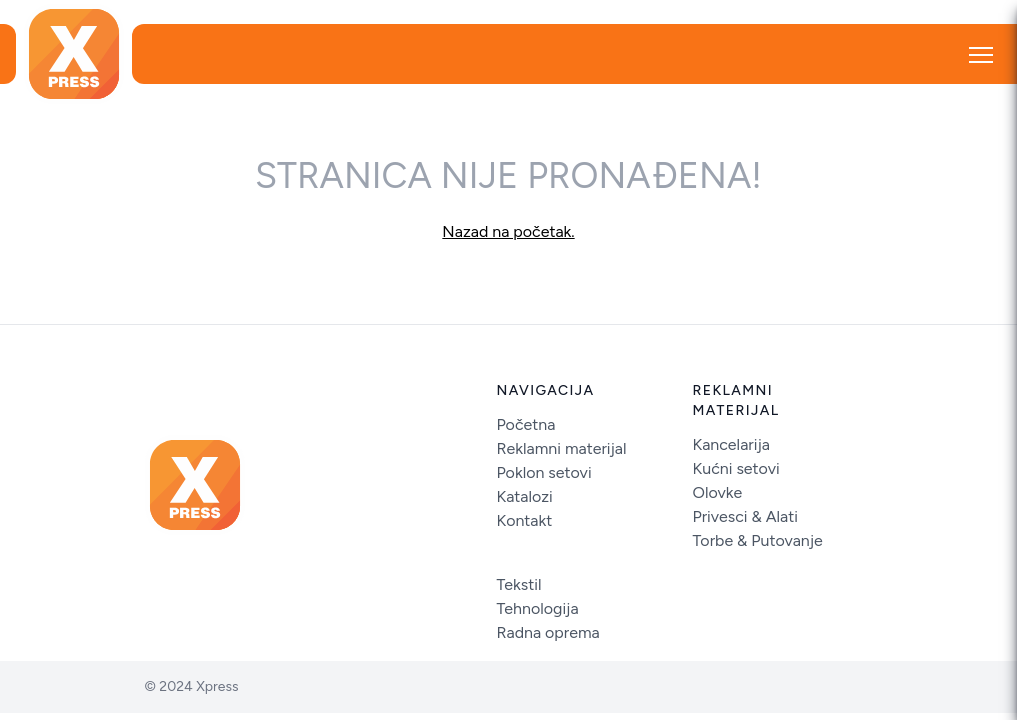 This screenshot has height=720, width=1017. What do you see at coordinates (736, 468) in the screenshot?
I see `Kućni setovi` at bounding box center [736, 468].